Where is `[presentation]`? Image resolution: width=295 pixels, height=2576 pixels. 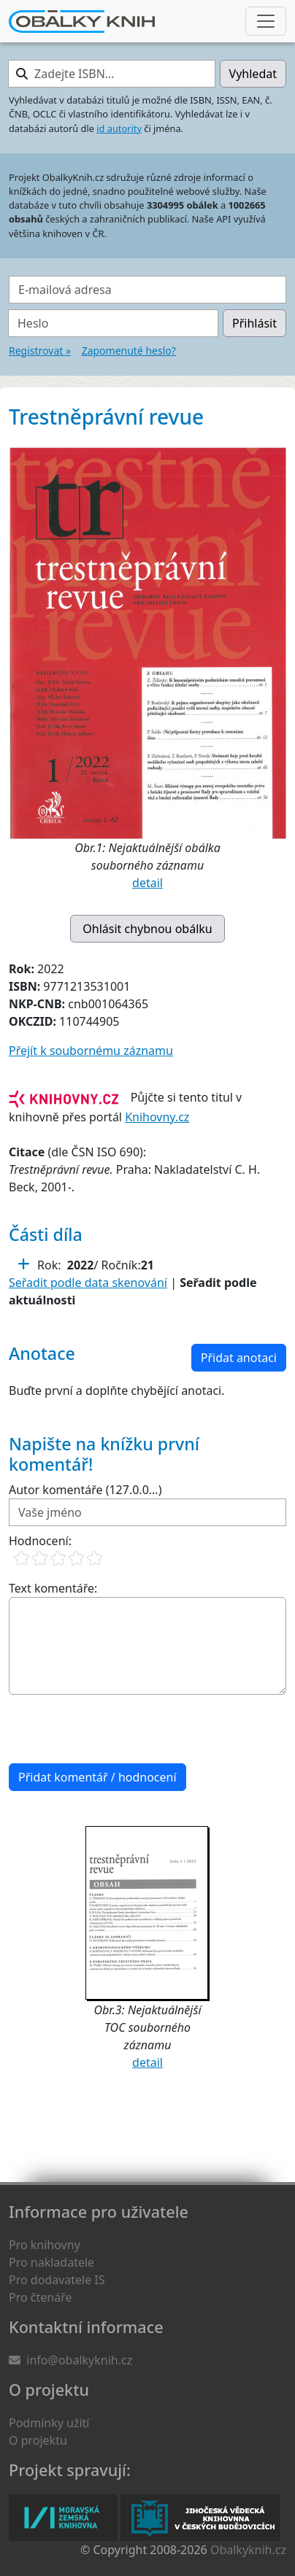
[presentation] is located at coordinates (120, 1729).